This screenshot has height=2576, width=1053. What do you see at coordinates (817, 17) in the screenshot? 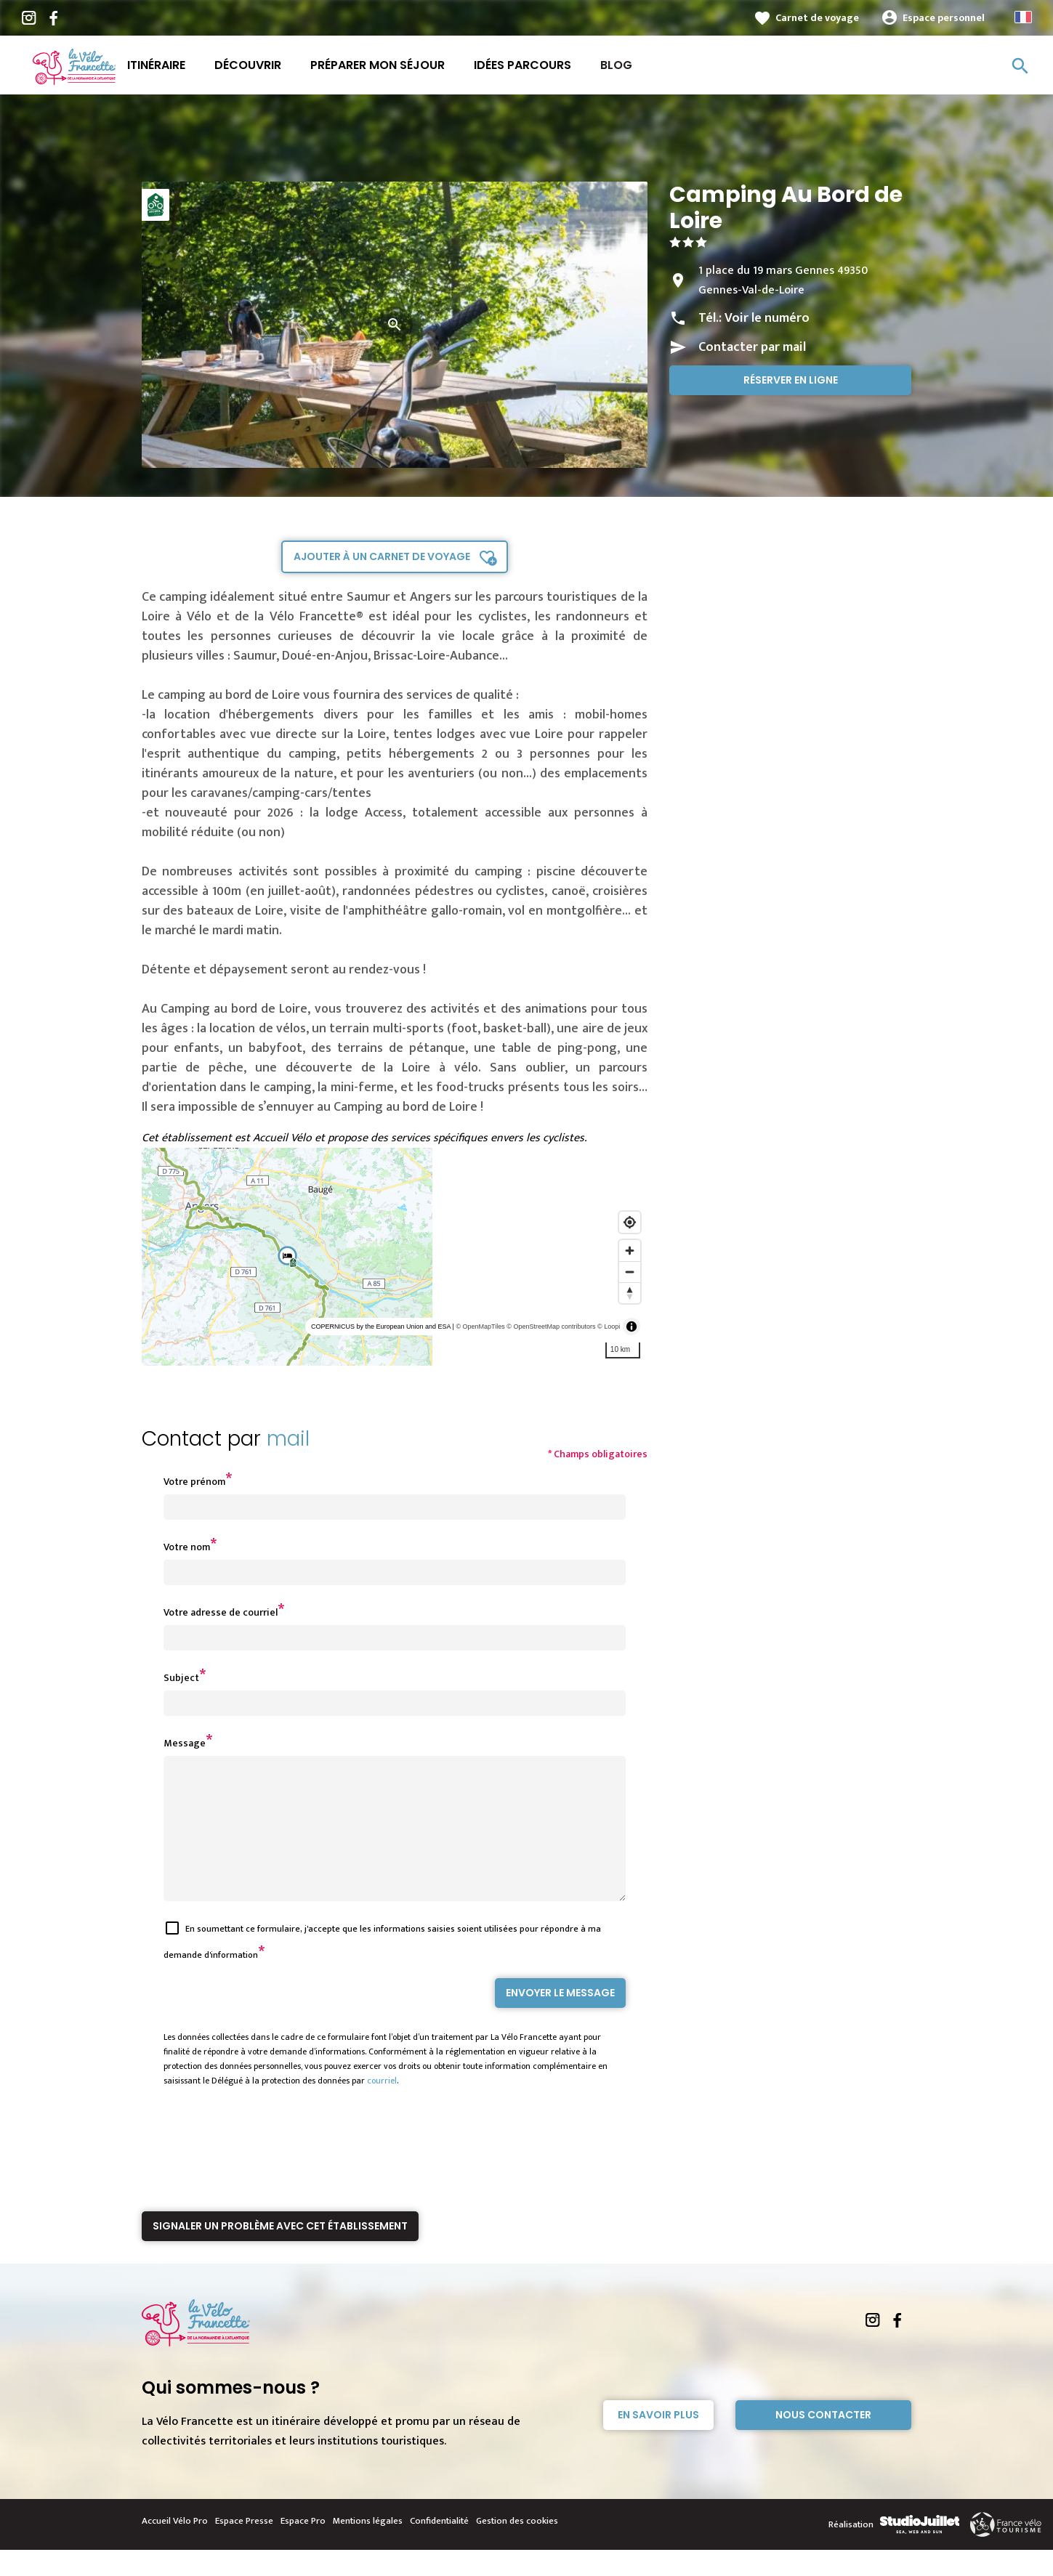
I see `Carnet de voyage` at bounding box center [817, 17].